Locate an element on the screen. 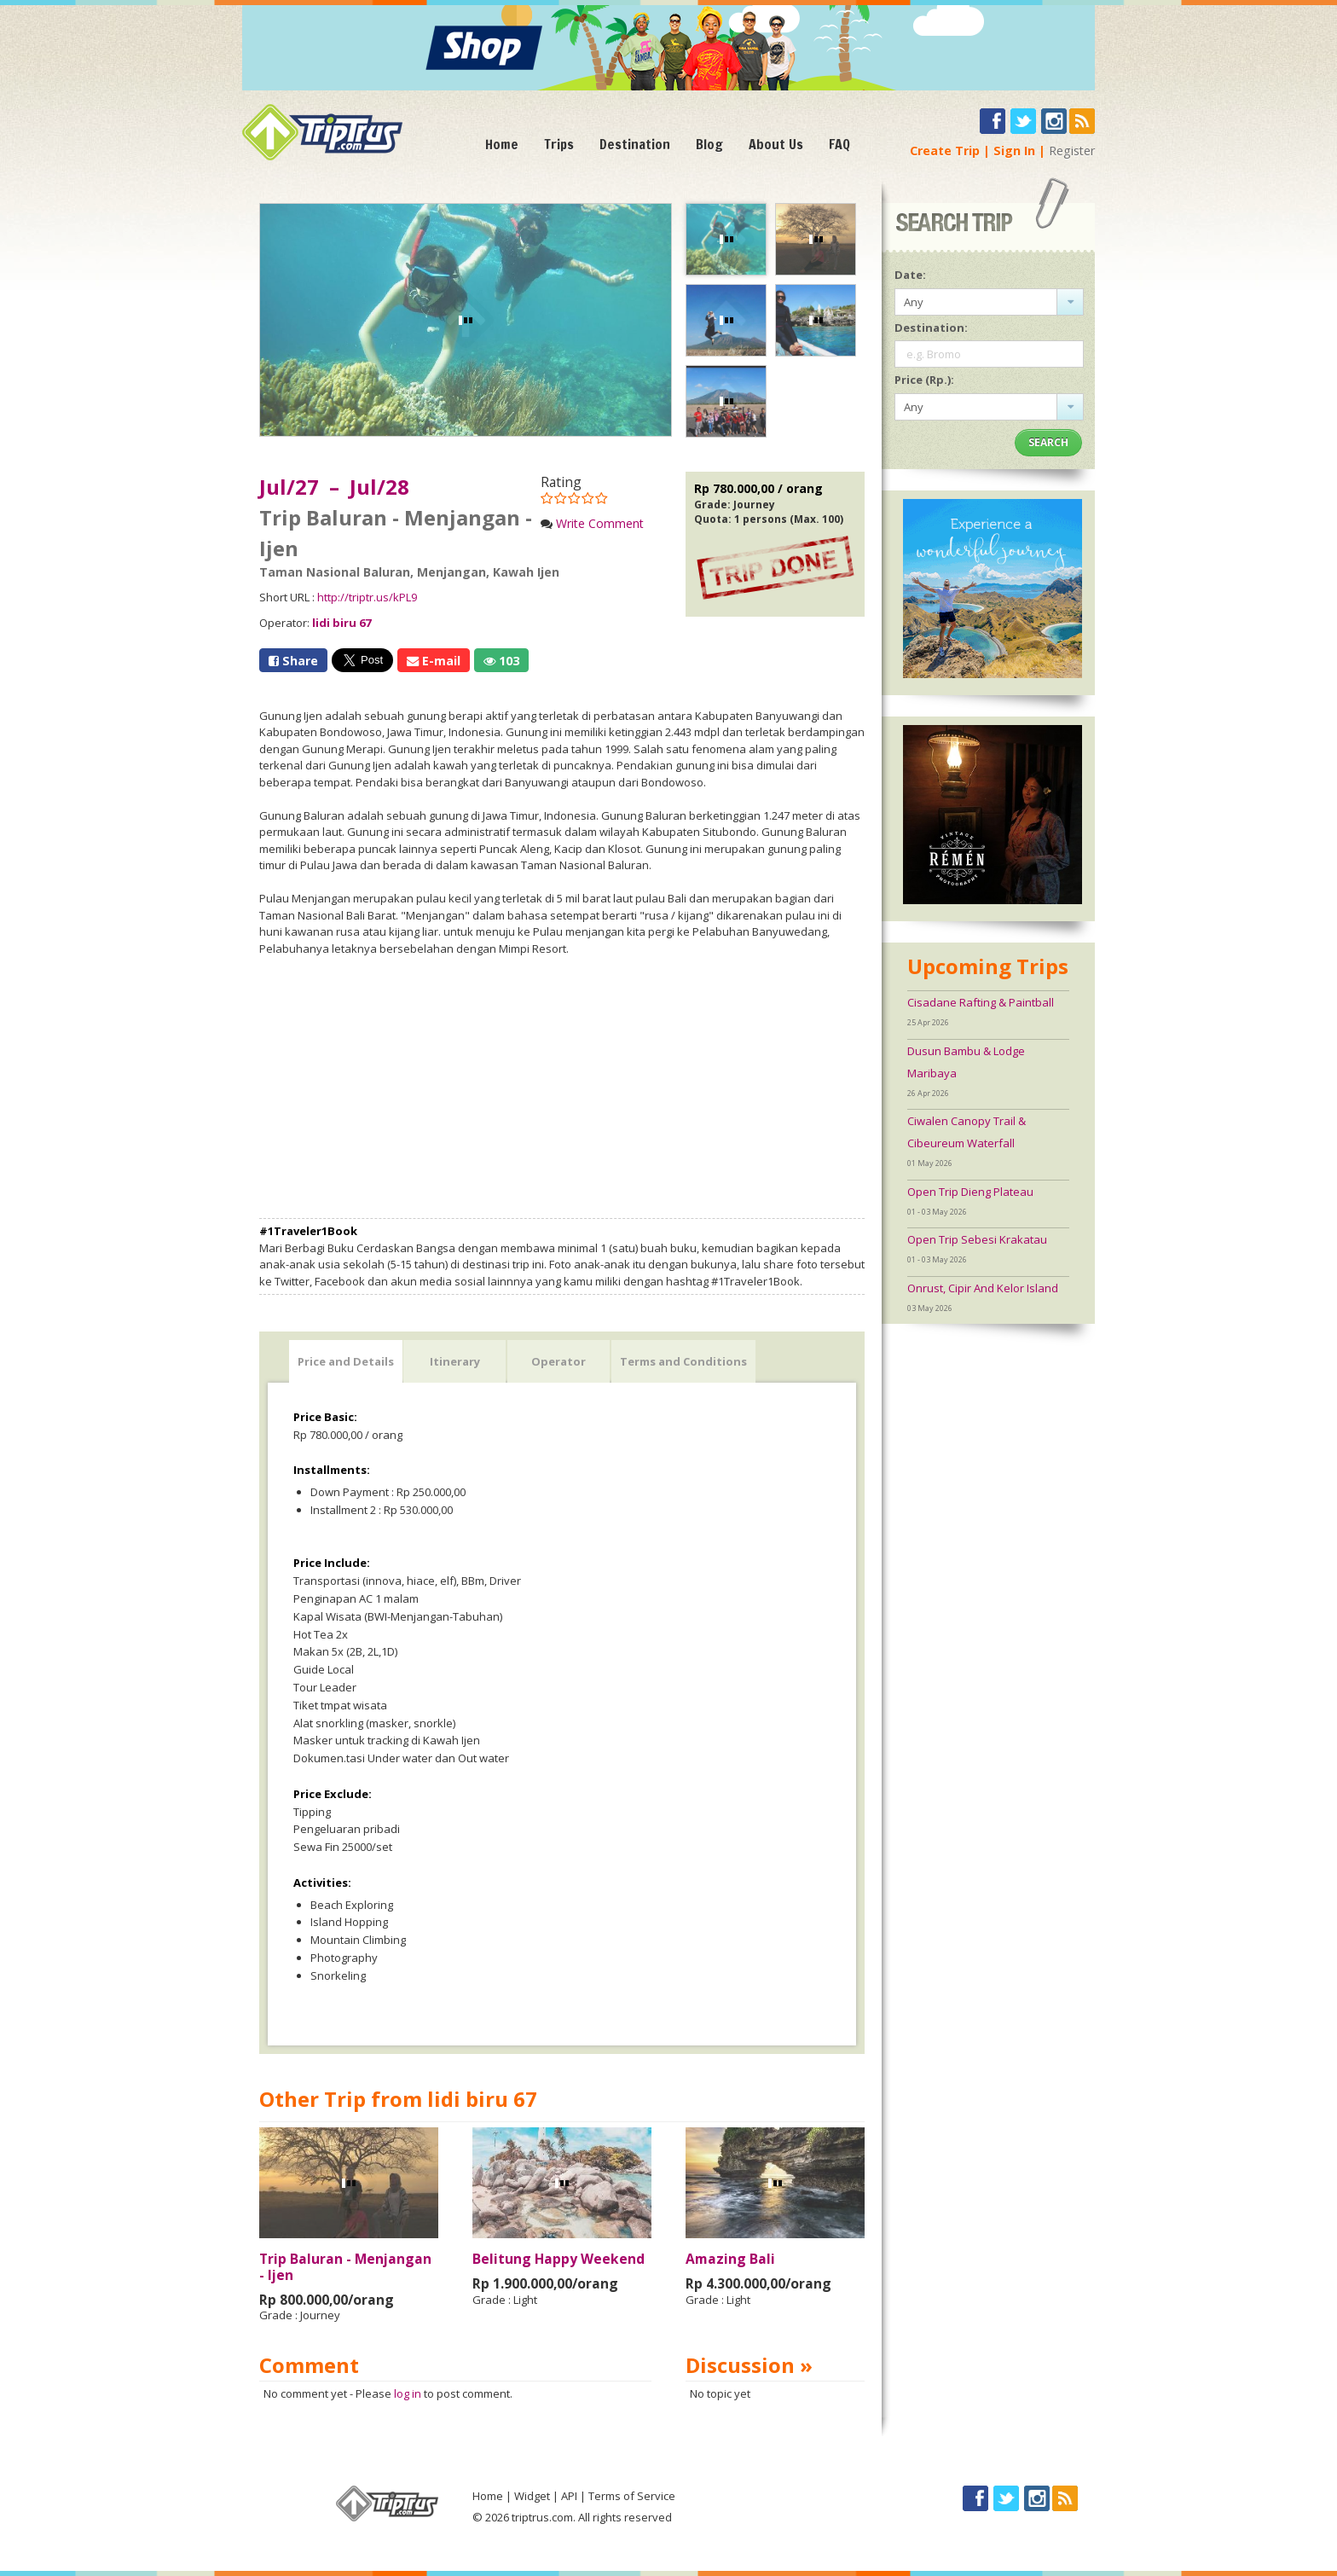 The height and width of the screenshot is (2576, 1337). Cisadane Rafting & Paintball is located at coordinates (980, 1002).